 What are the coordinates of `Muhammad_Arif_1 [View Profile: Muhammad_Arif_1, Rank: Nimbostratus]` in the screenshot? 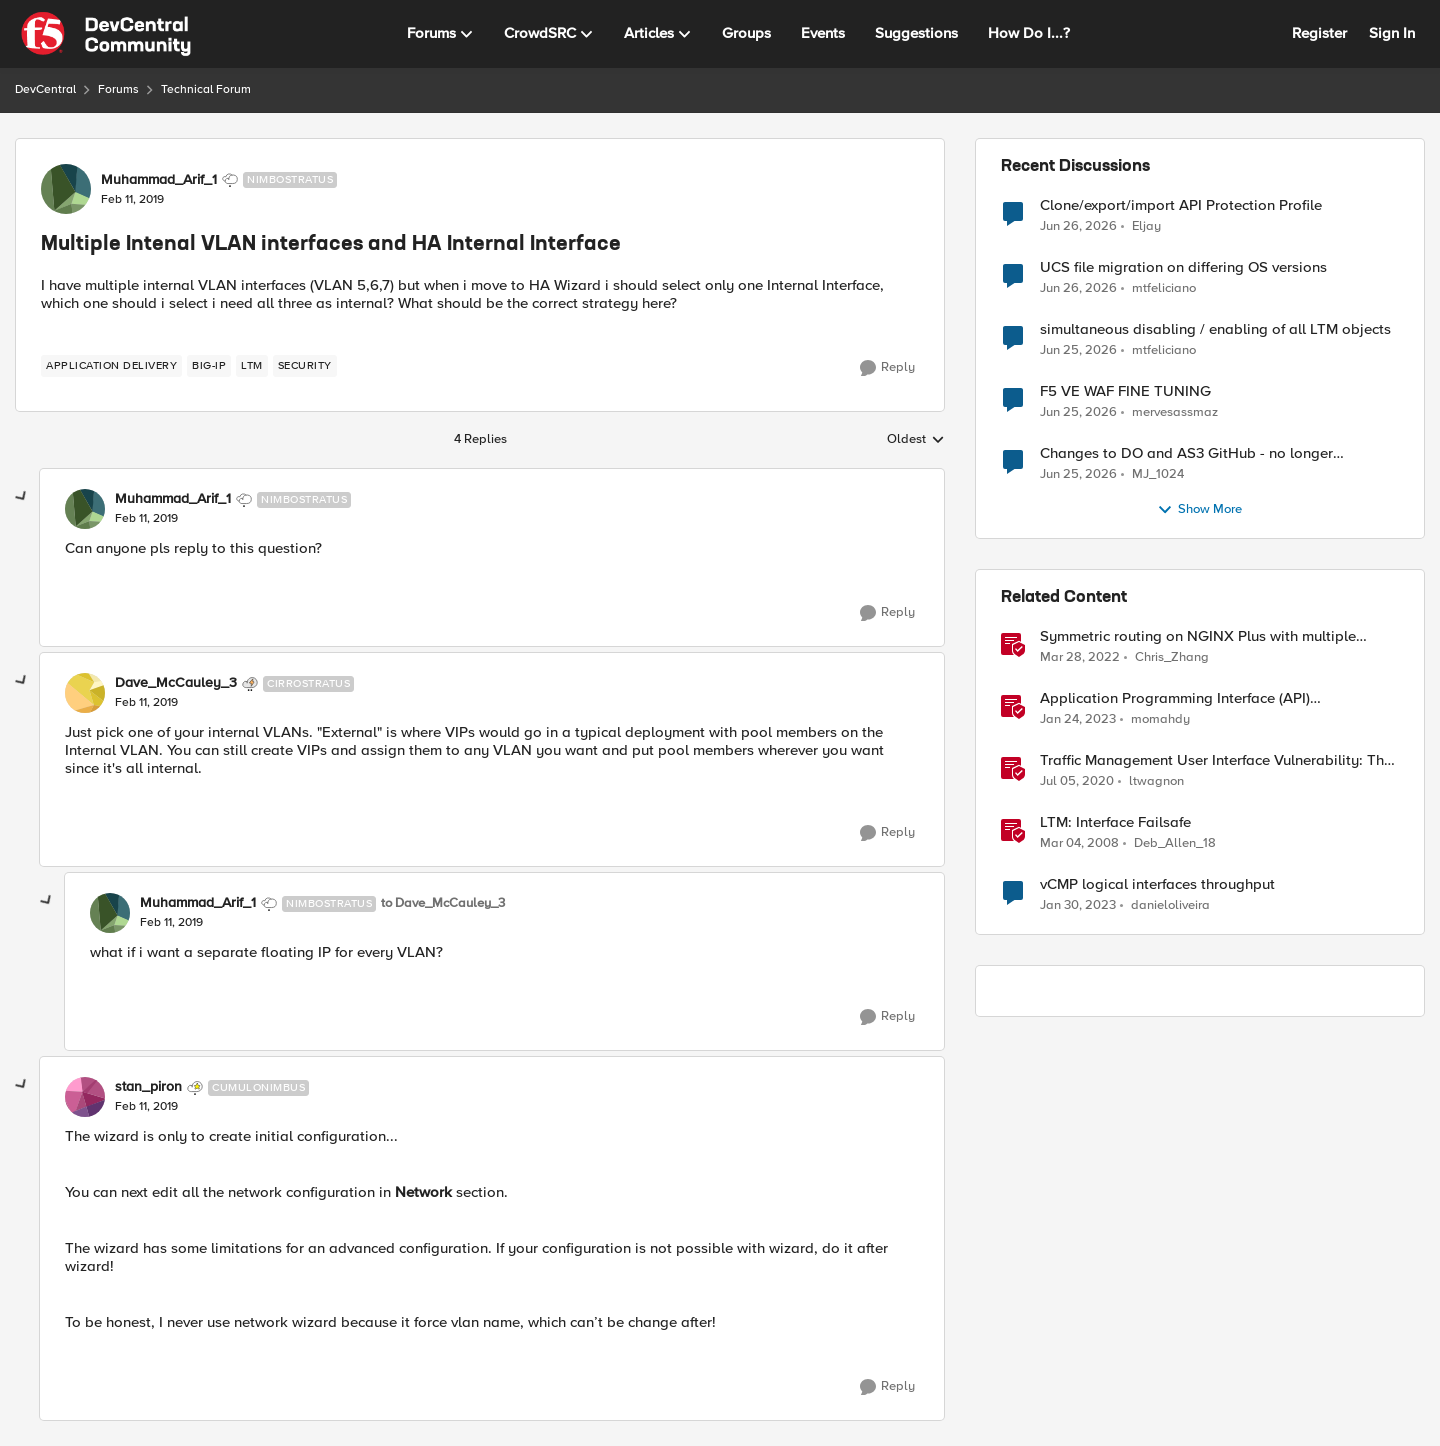 It's located at (159, 180).